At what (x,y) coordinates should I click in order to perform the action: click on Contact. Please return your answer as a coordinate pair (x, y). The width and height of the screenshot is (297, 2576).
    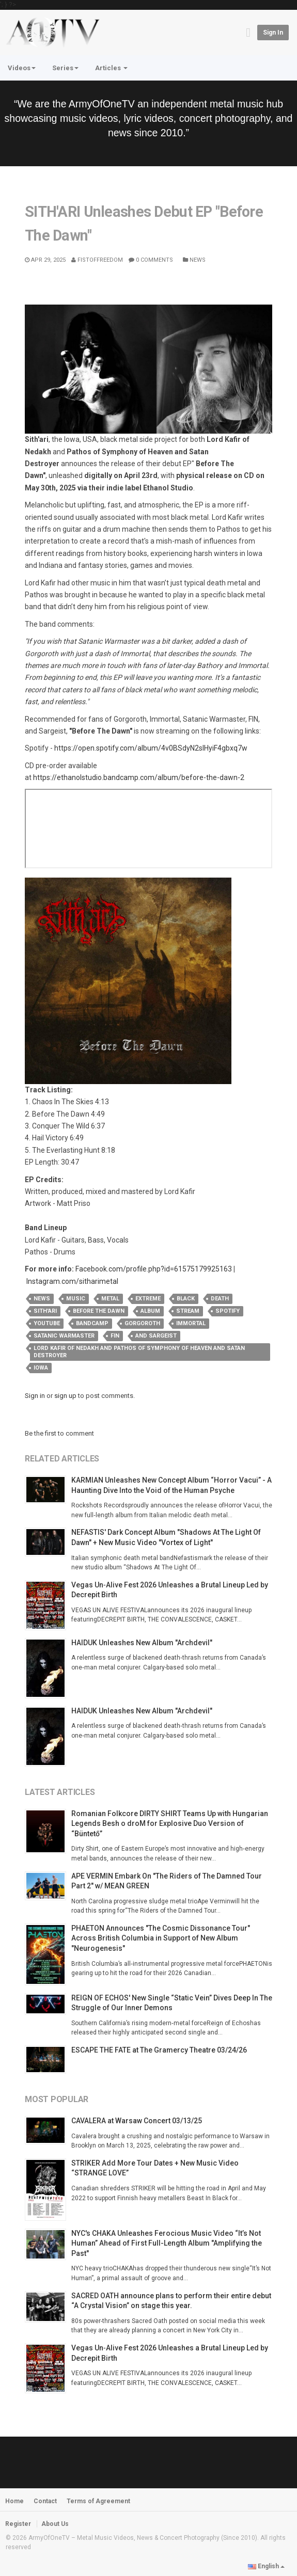
    Looking at the image, I should click on (45, 2501).